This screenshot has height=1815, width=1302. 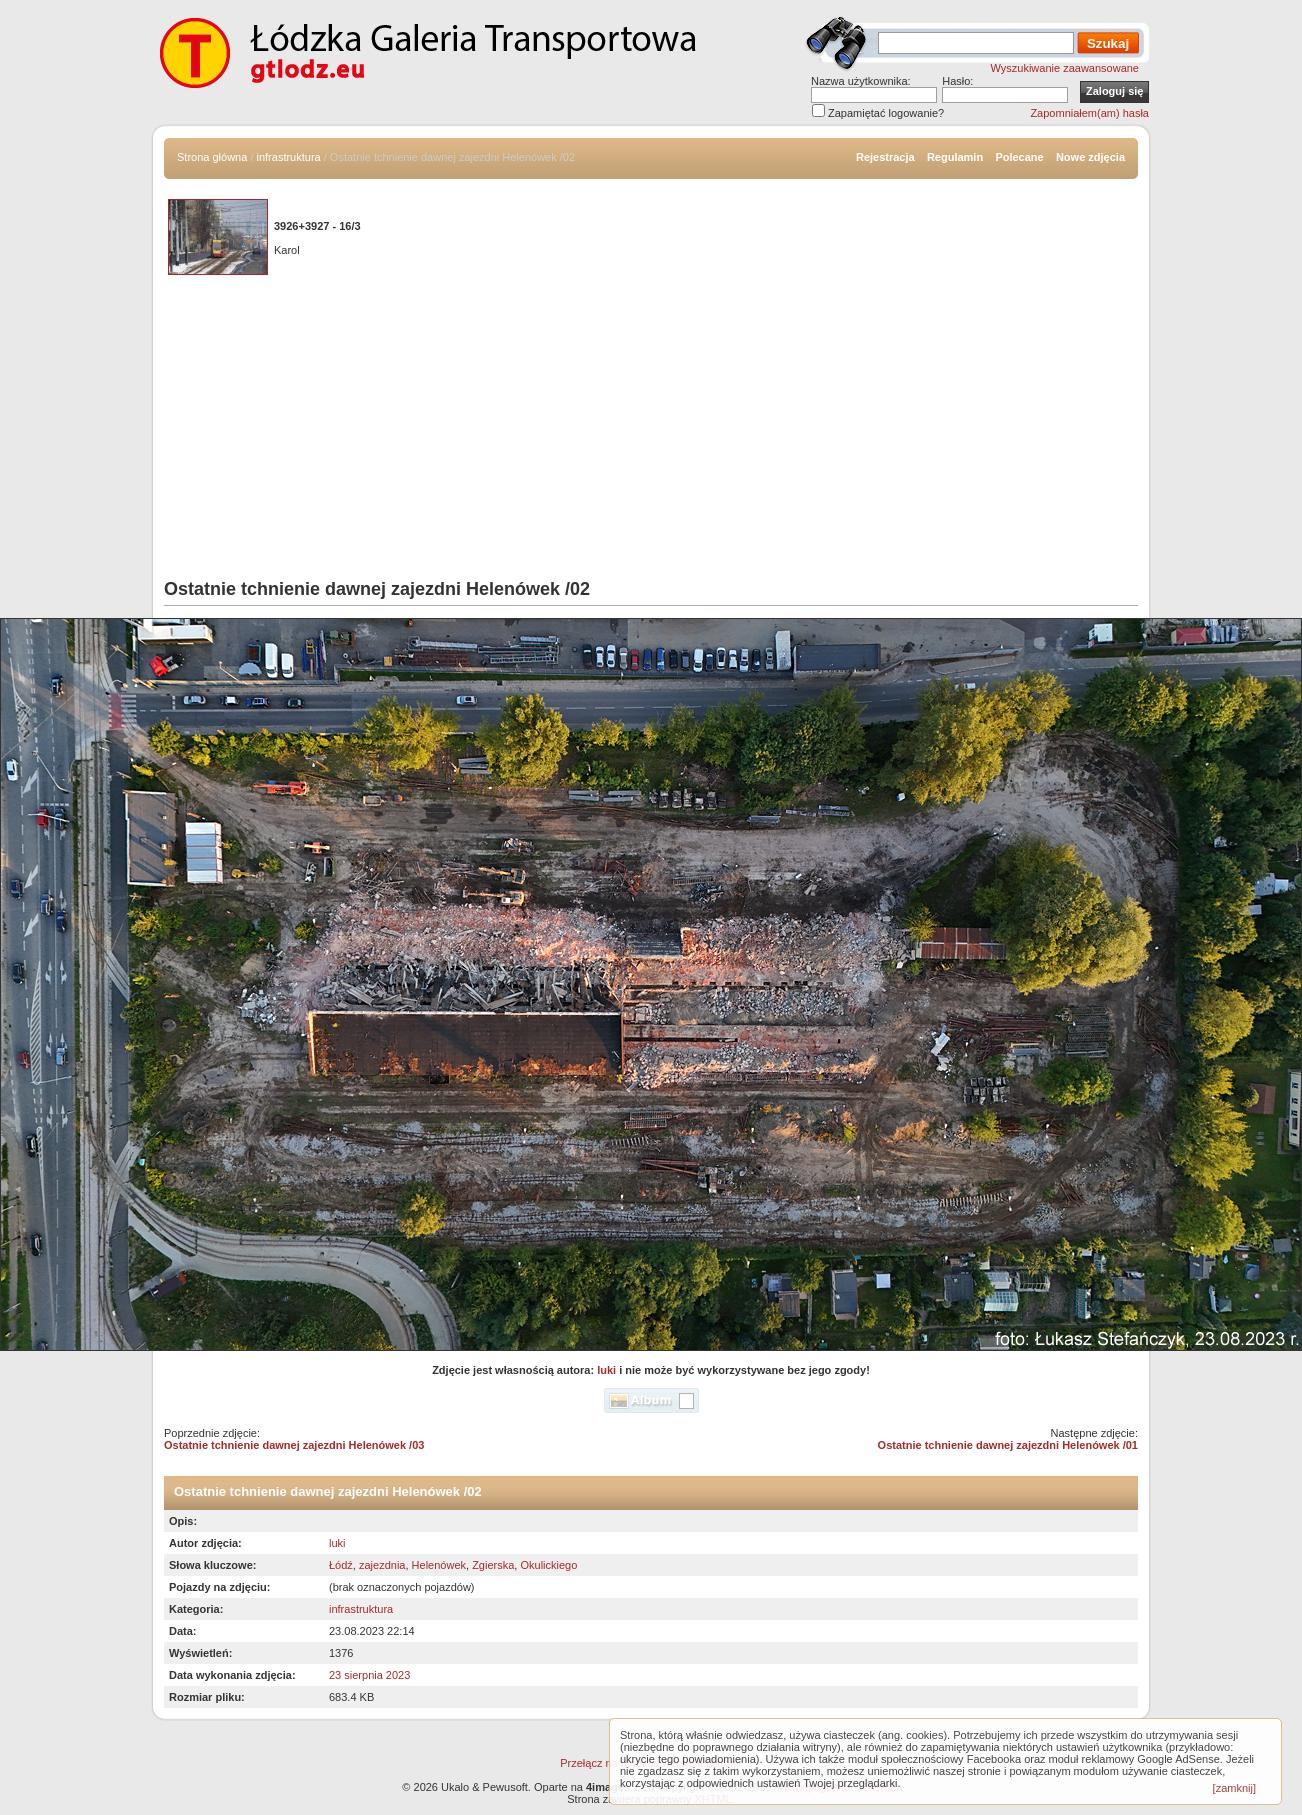 What do you see at coordinates (955, 157) in the screenshot?
I see `Regulamin` at bounding box center [955, 157].